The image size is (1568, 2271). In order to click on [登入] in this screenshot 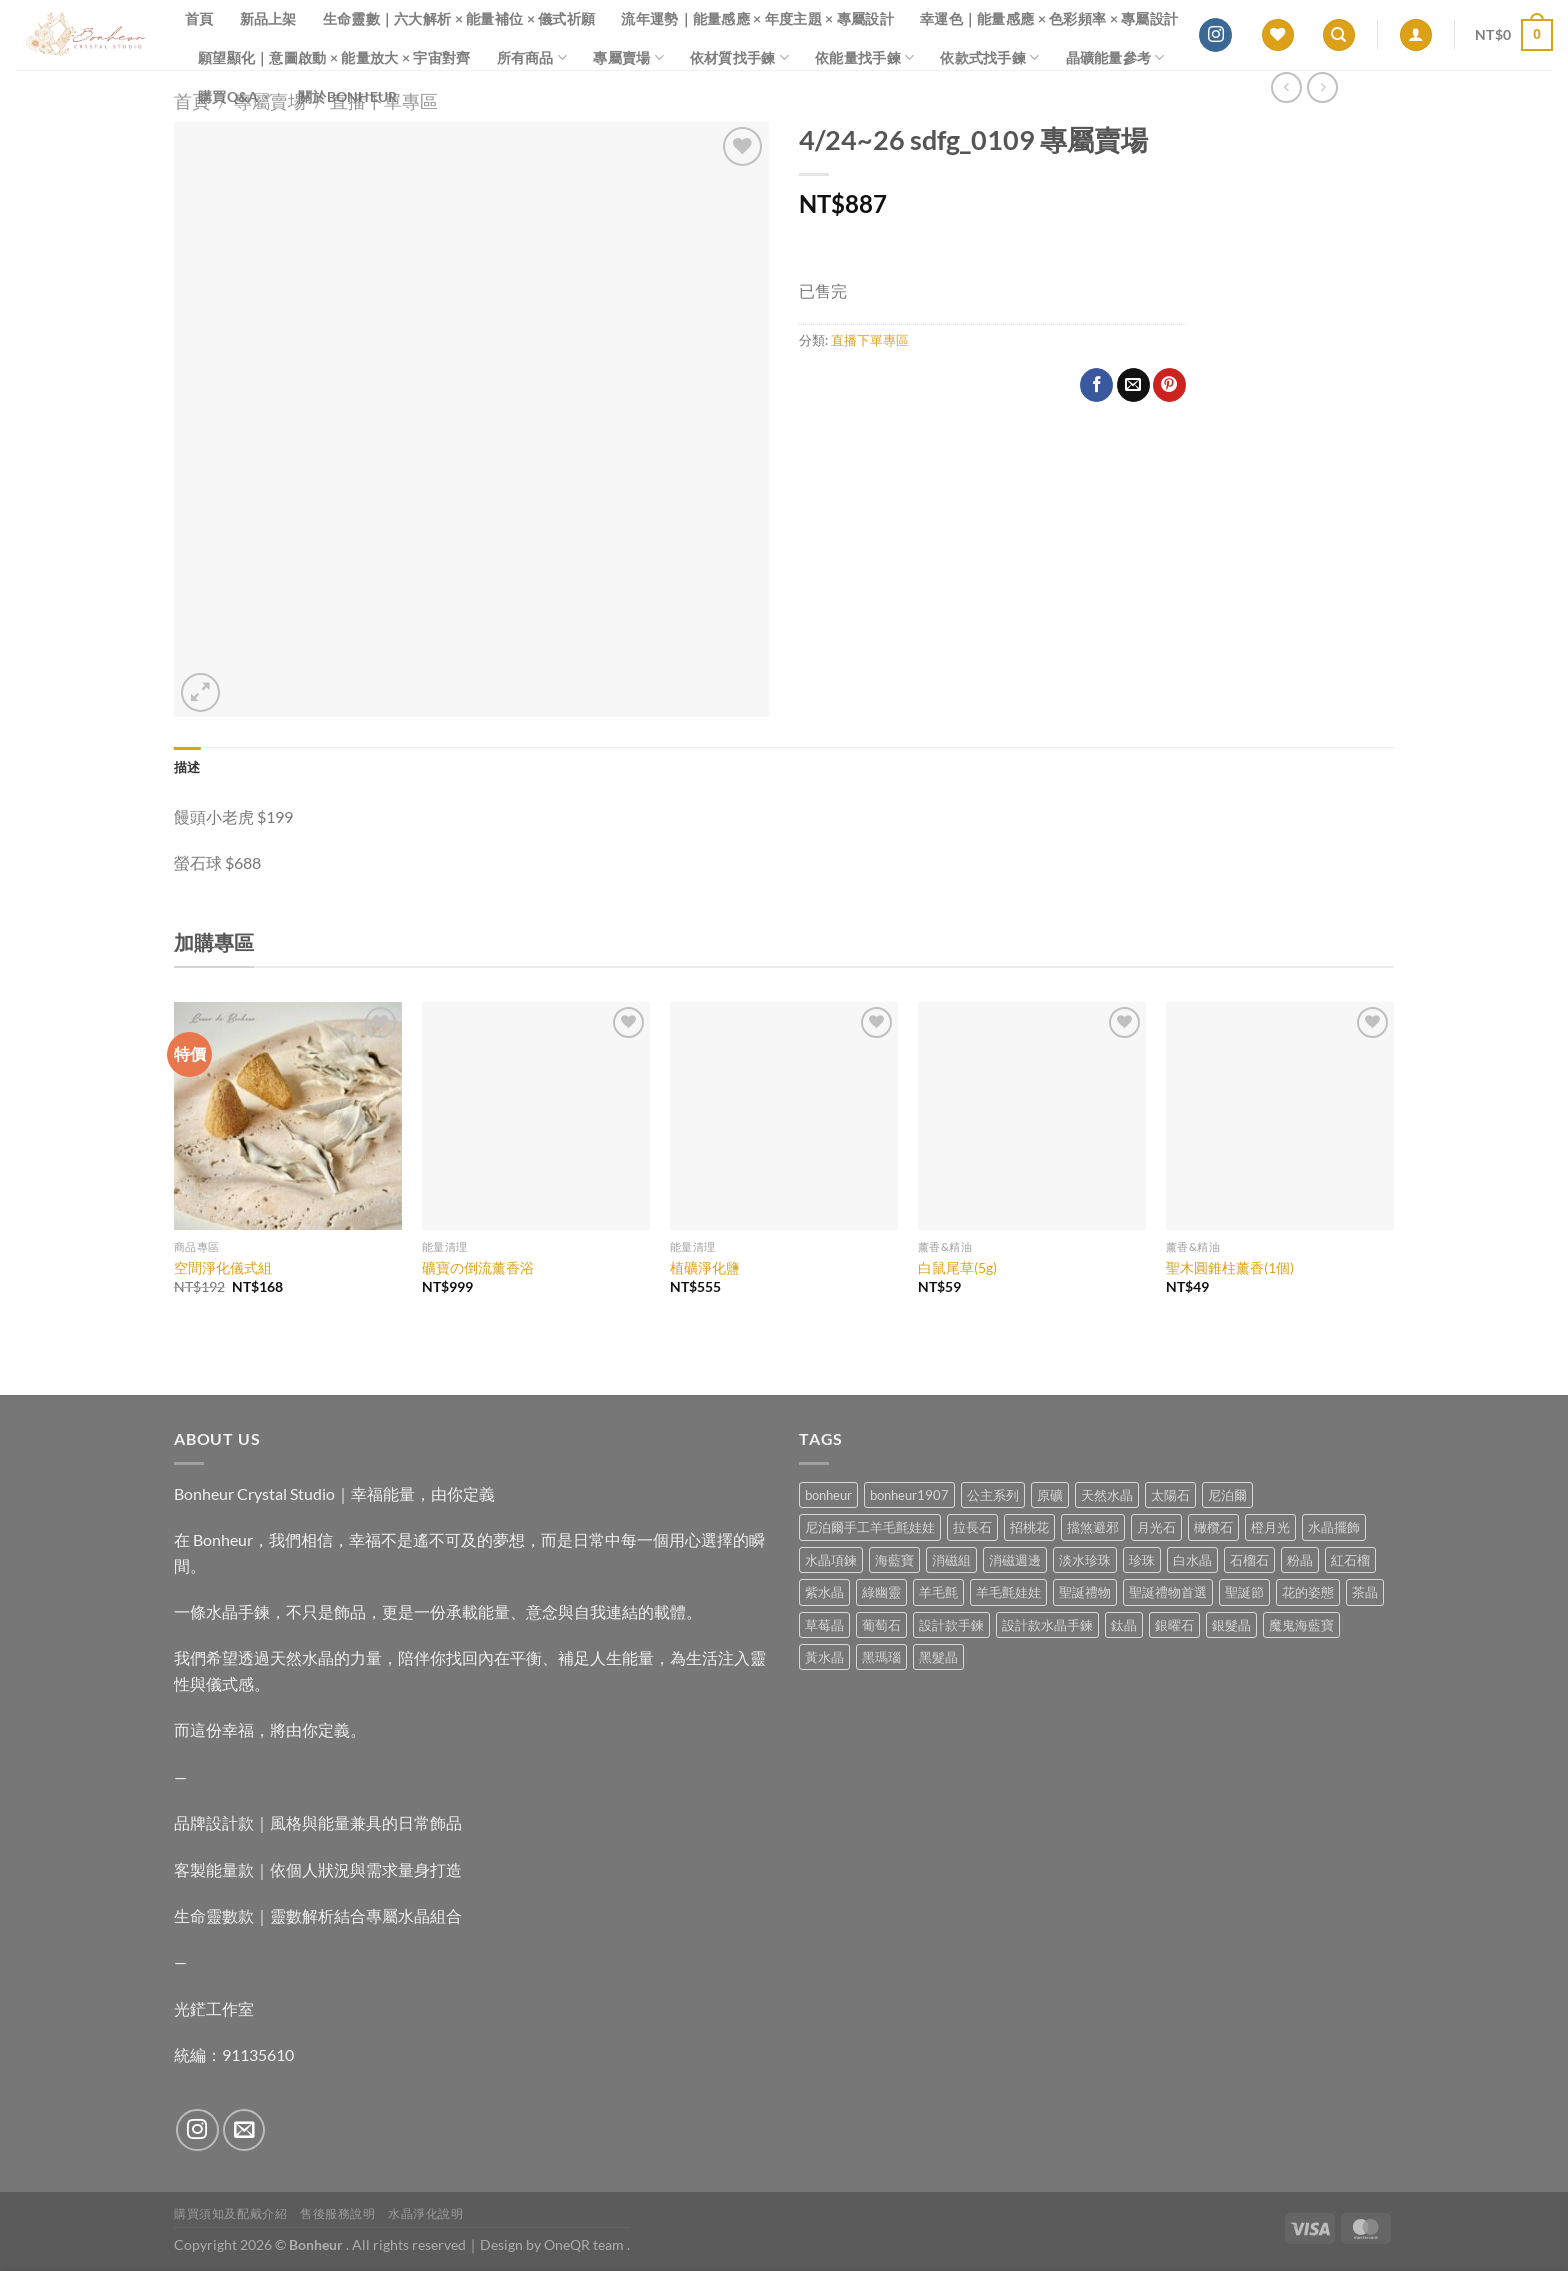, I will do `click(1416, 35)`.